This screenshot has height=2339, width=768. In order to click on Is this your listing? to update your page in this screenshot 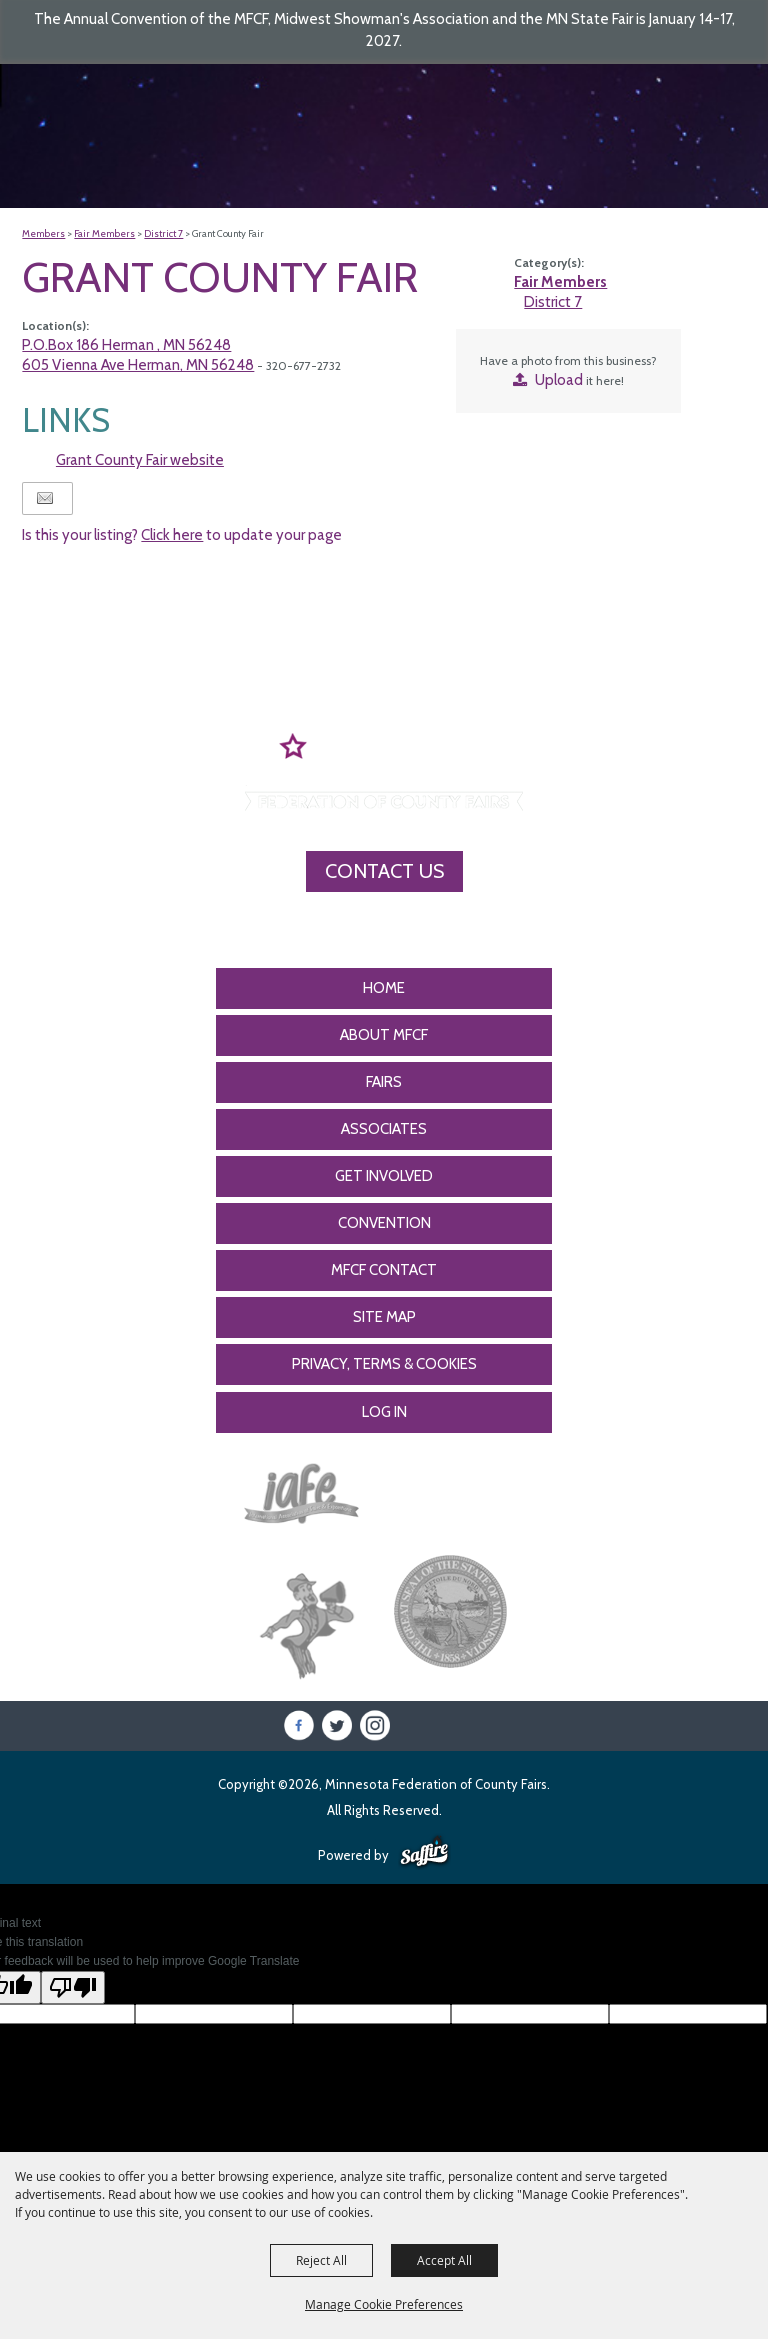, I will do `click(182, 535)`.